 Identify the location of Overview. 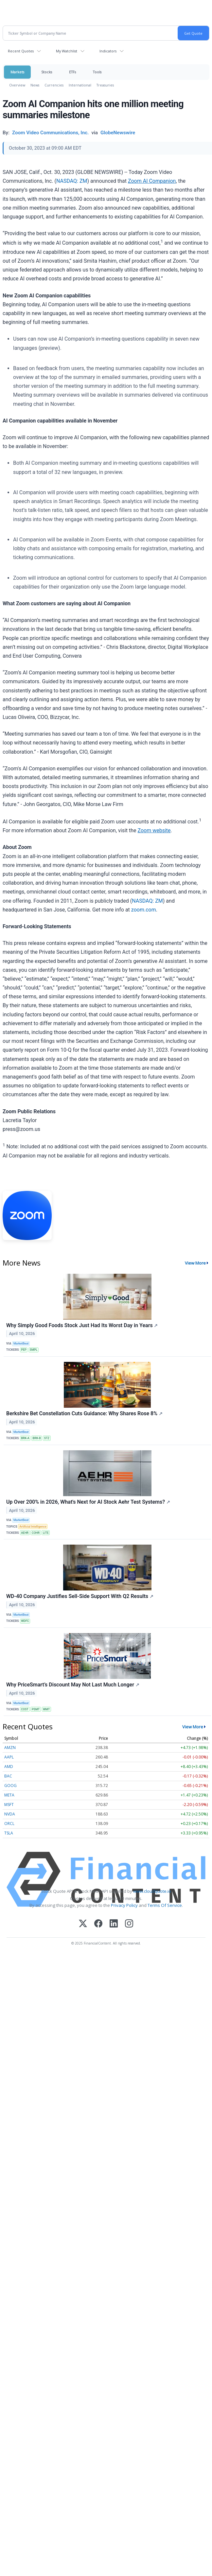
(17, 85).